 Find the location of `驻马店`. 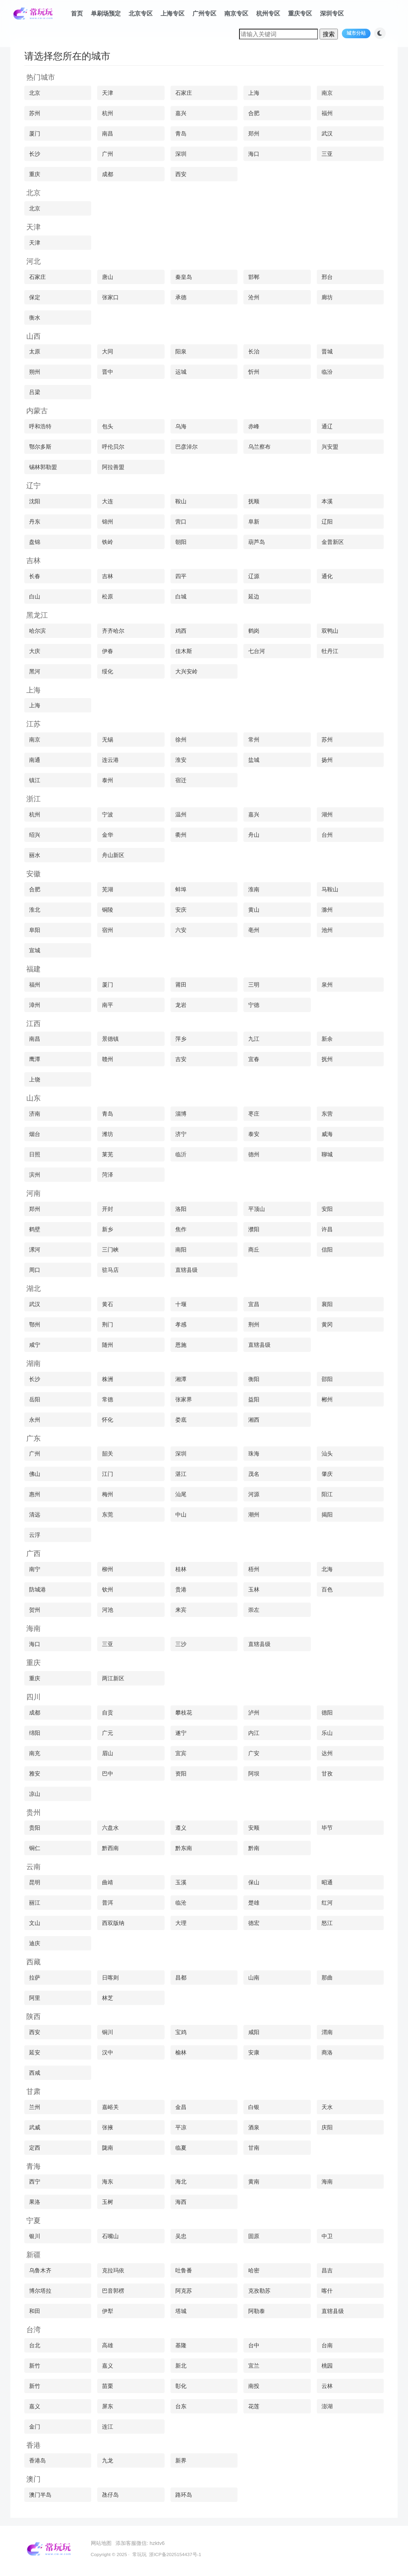

驻马店 is located at coordinates (110, 1270).